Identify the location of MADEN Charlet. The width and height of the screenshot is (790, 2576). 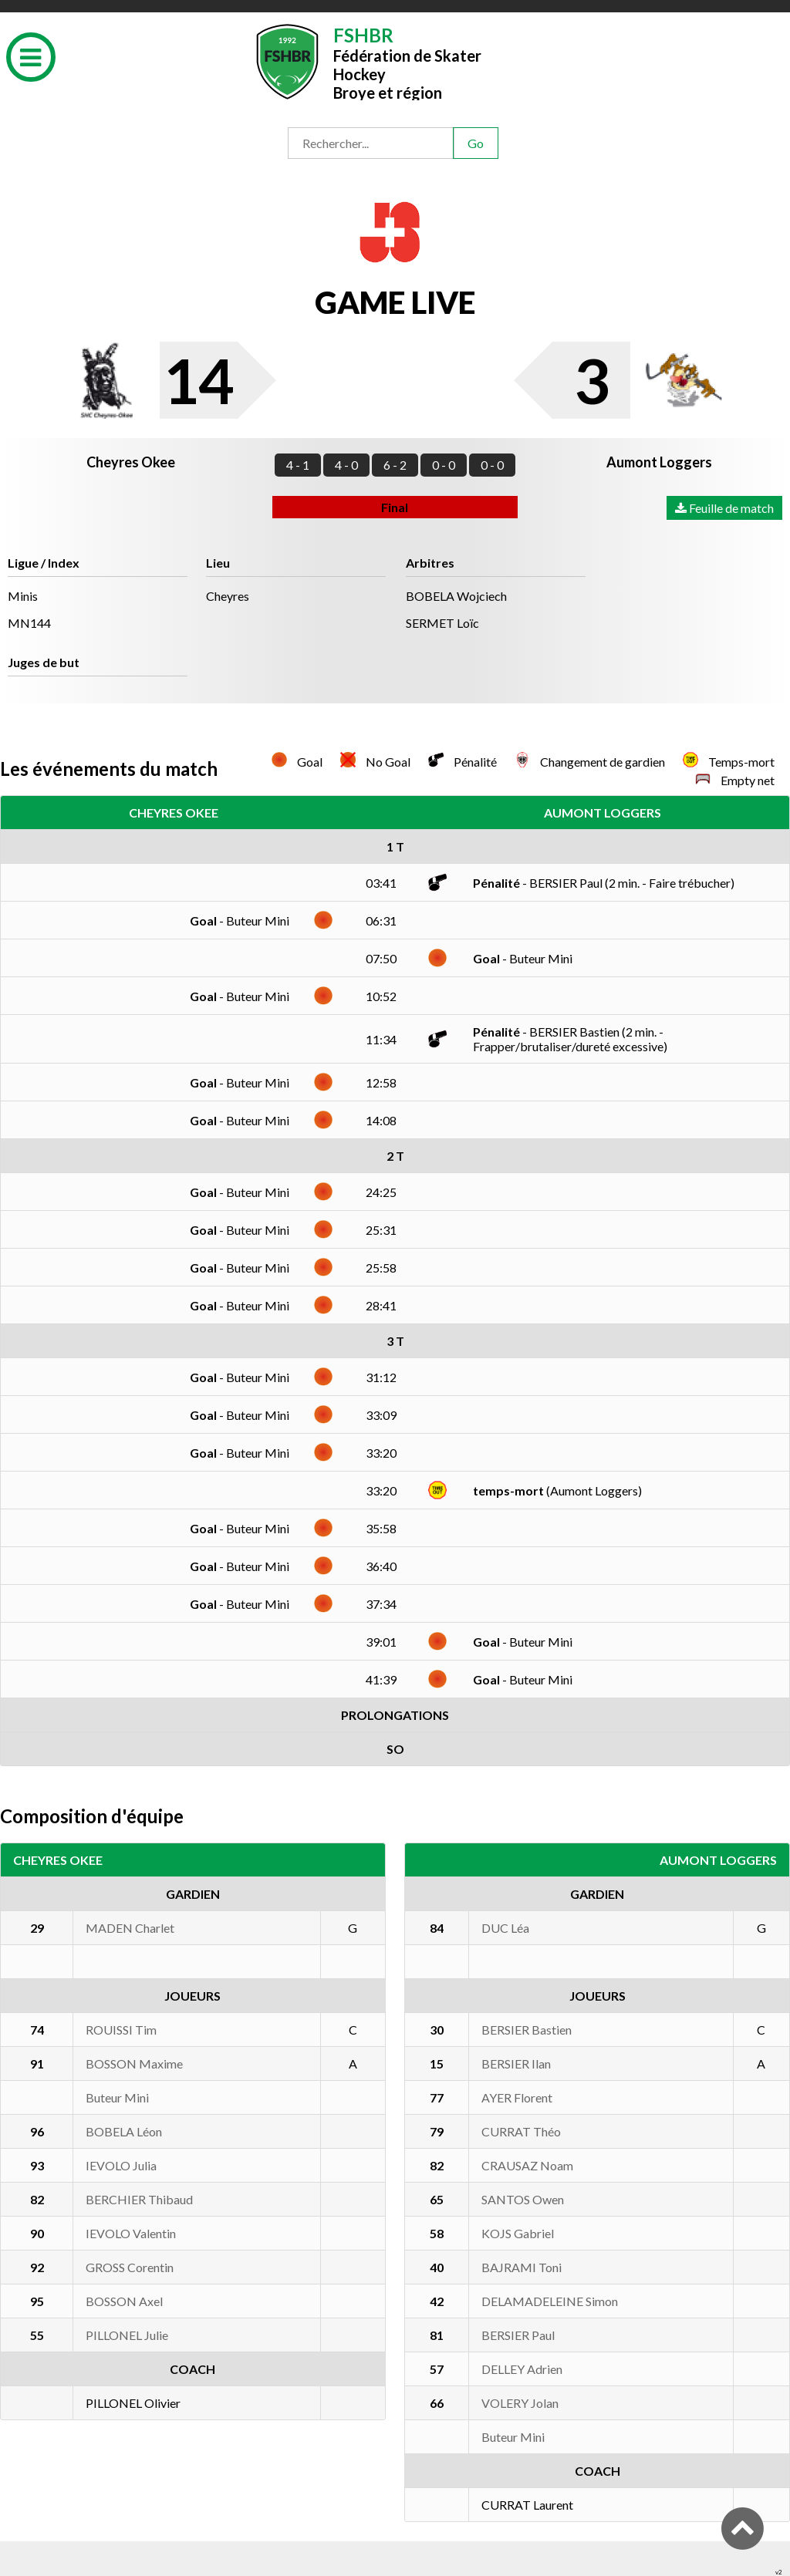
(130, 1927).